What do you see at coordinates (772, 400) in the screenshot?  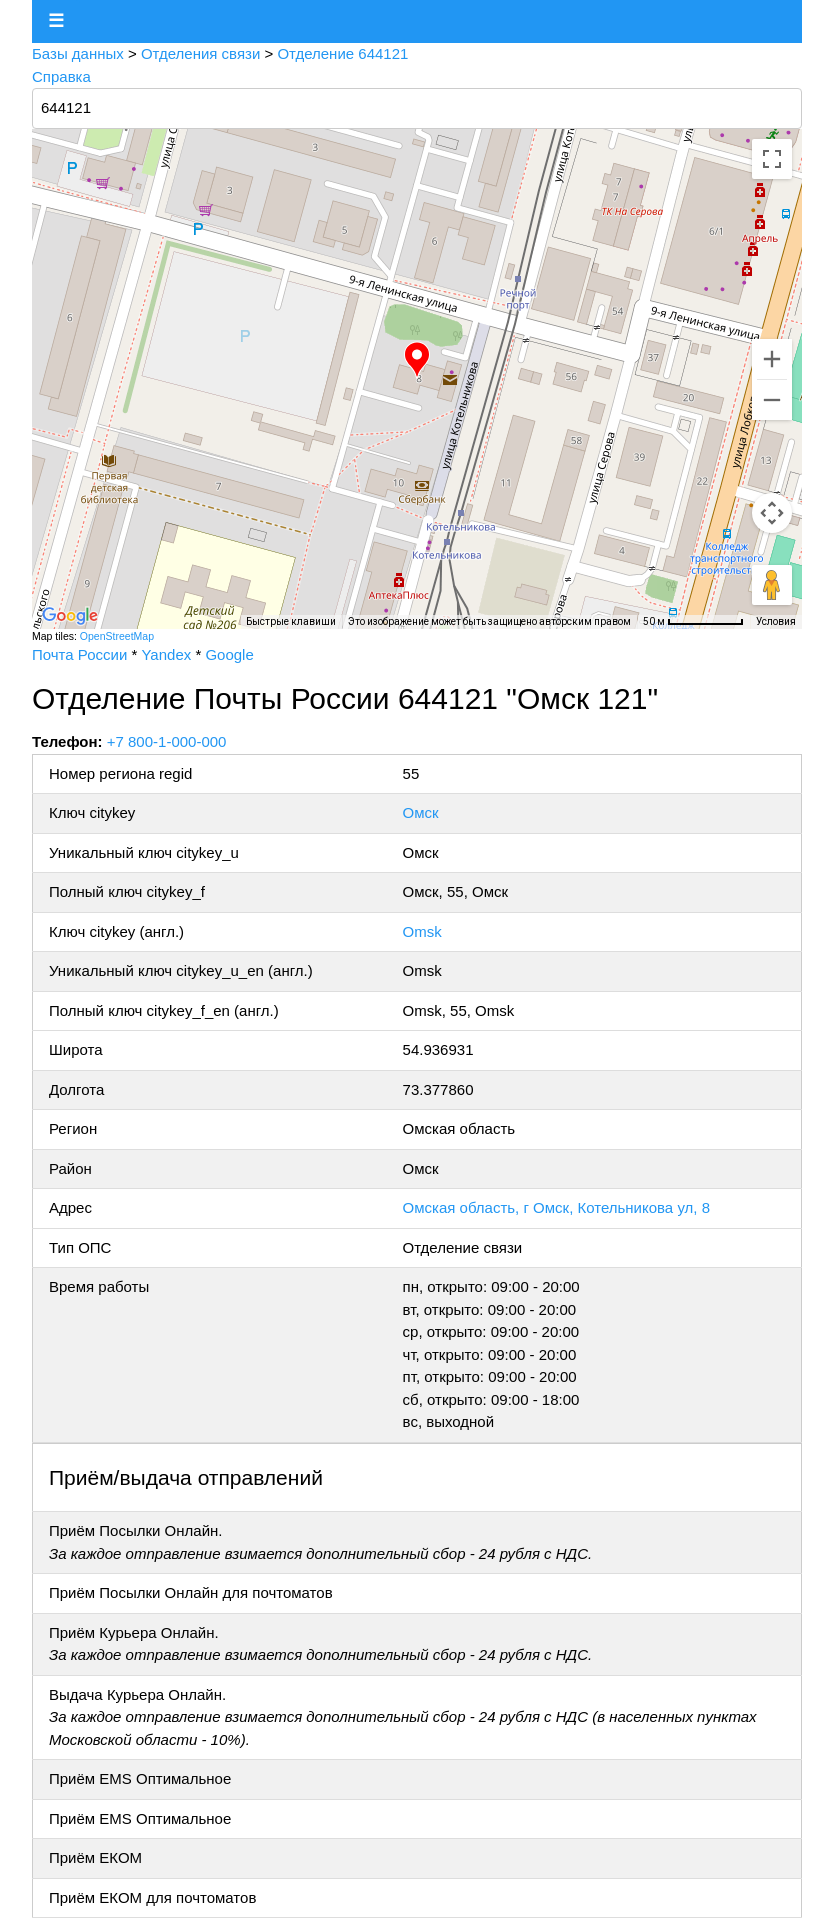 I see `[Уменьшить]` at bounding box center [772, 400].